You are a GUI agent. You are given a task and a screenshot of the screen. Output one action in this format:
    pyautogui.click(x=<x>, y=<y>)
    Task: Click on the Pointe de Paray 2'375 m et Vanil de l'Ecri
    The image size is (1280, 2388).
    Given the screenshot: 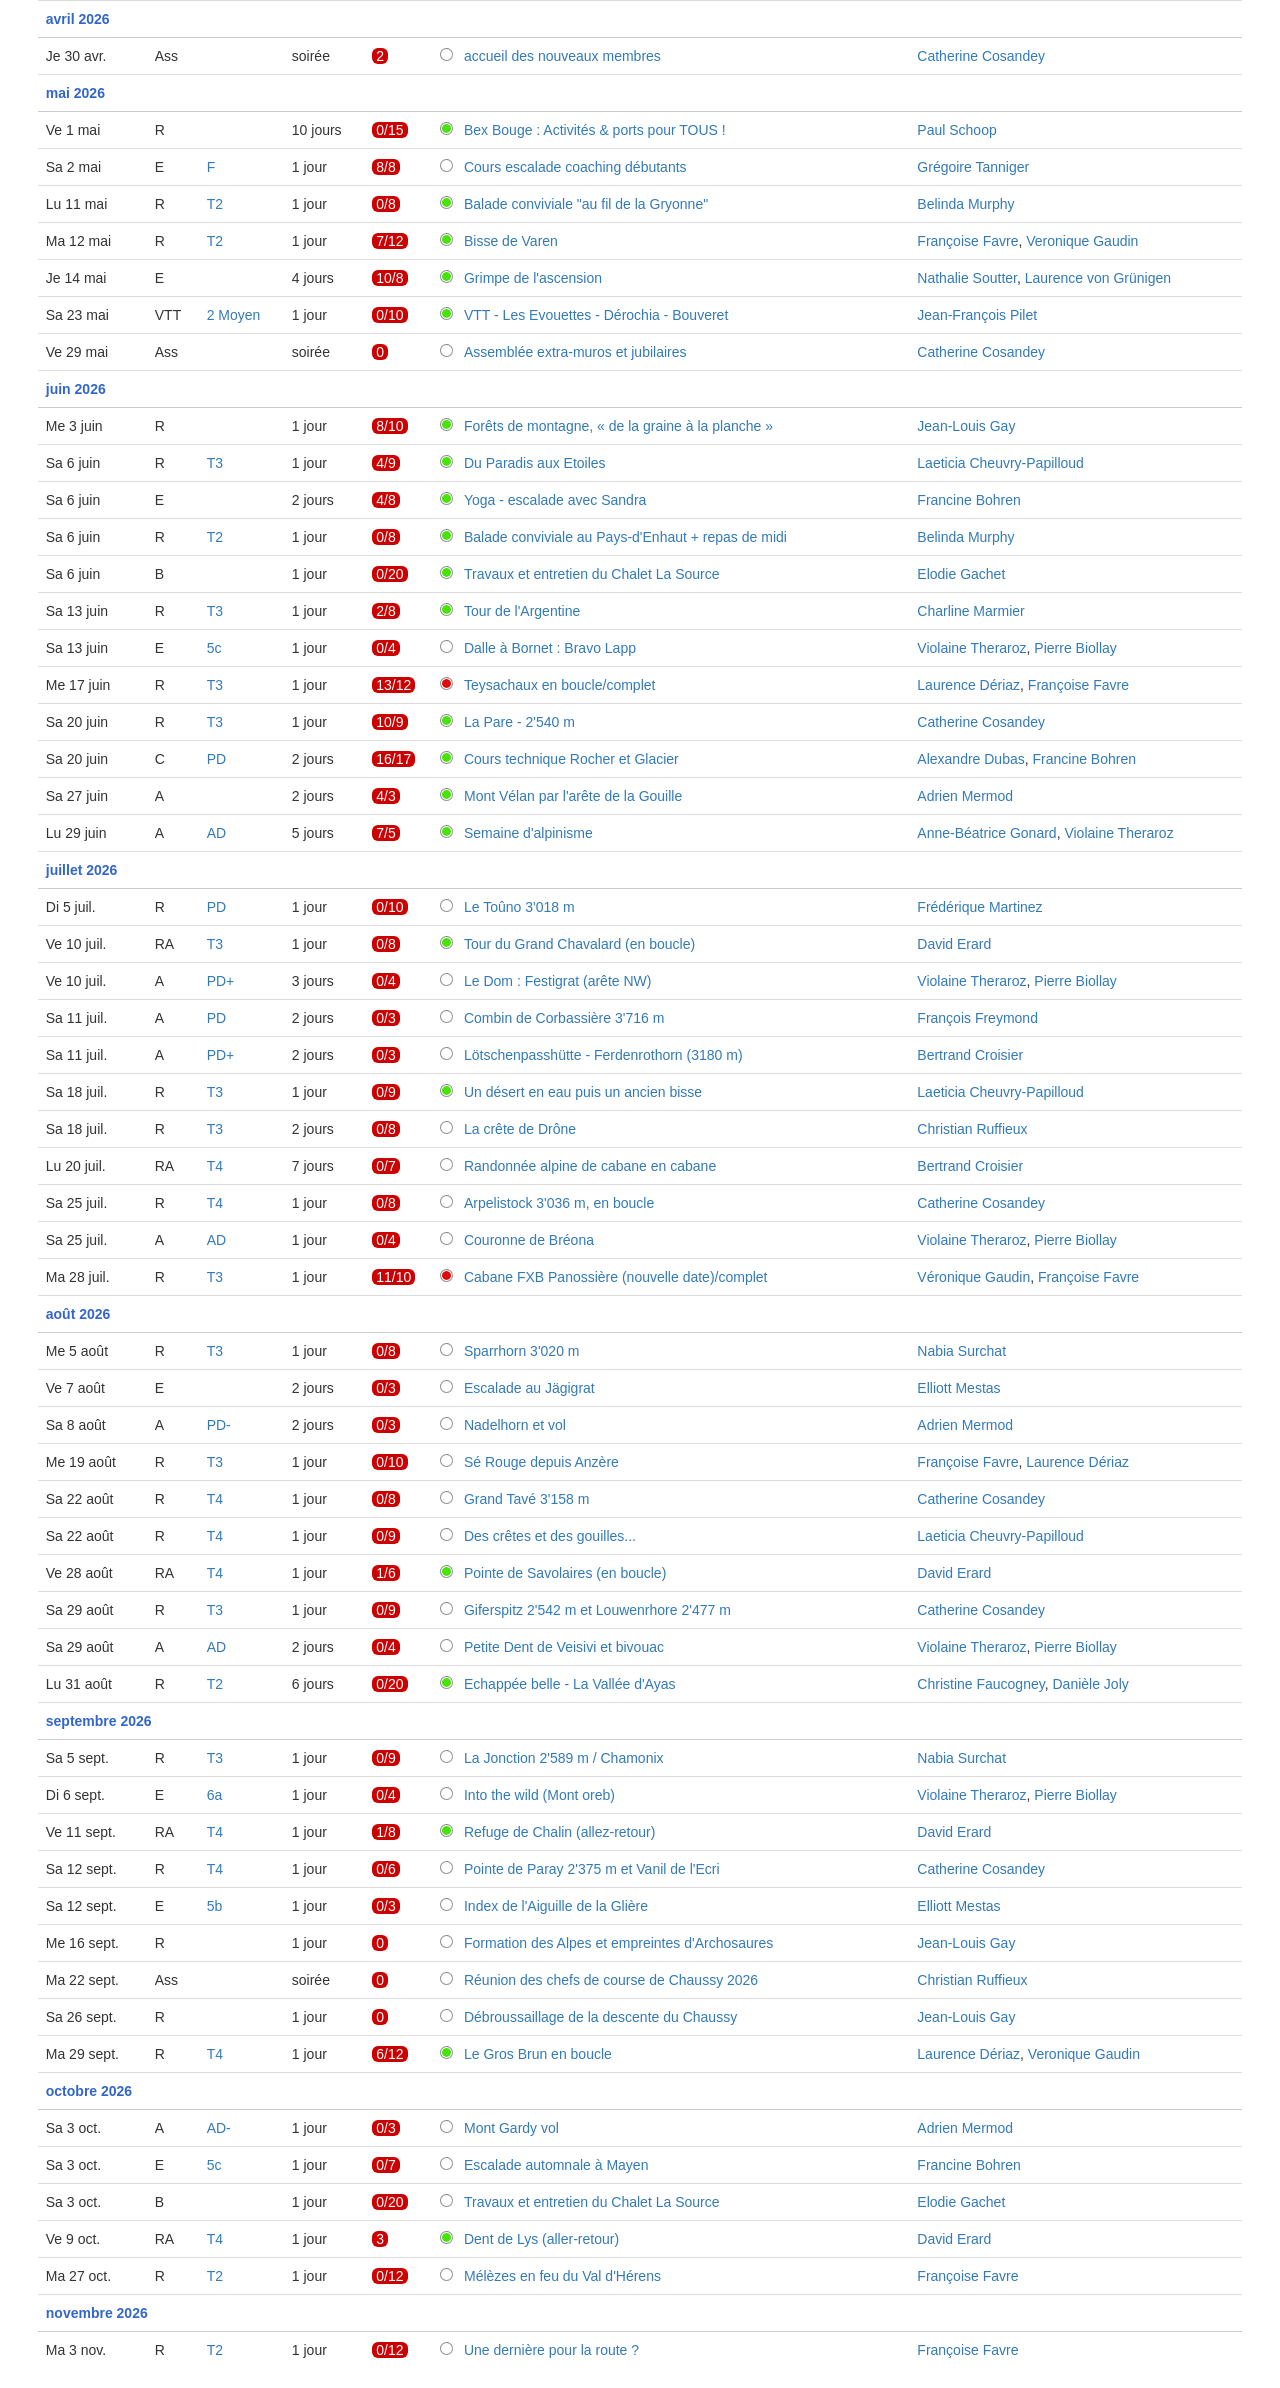 What is the action you would take?
    pyautogui.click(x=592, y=1869)
    